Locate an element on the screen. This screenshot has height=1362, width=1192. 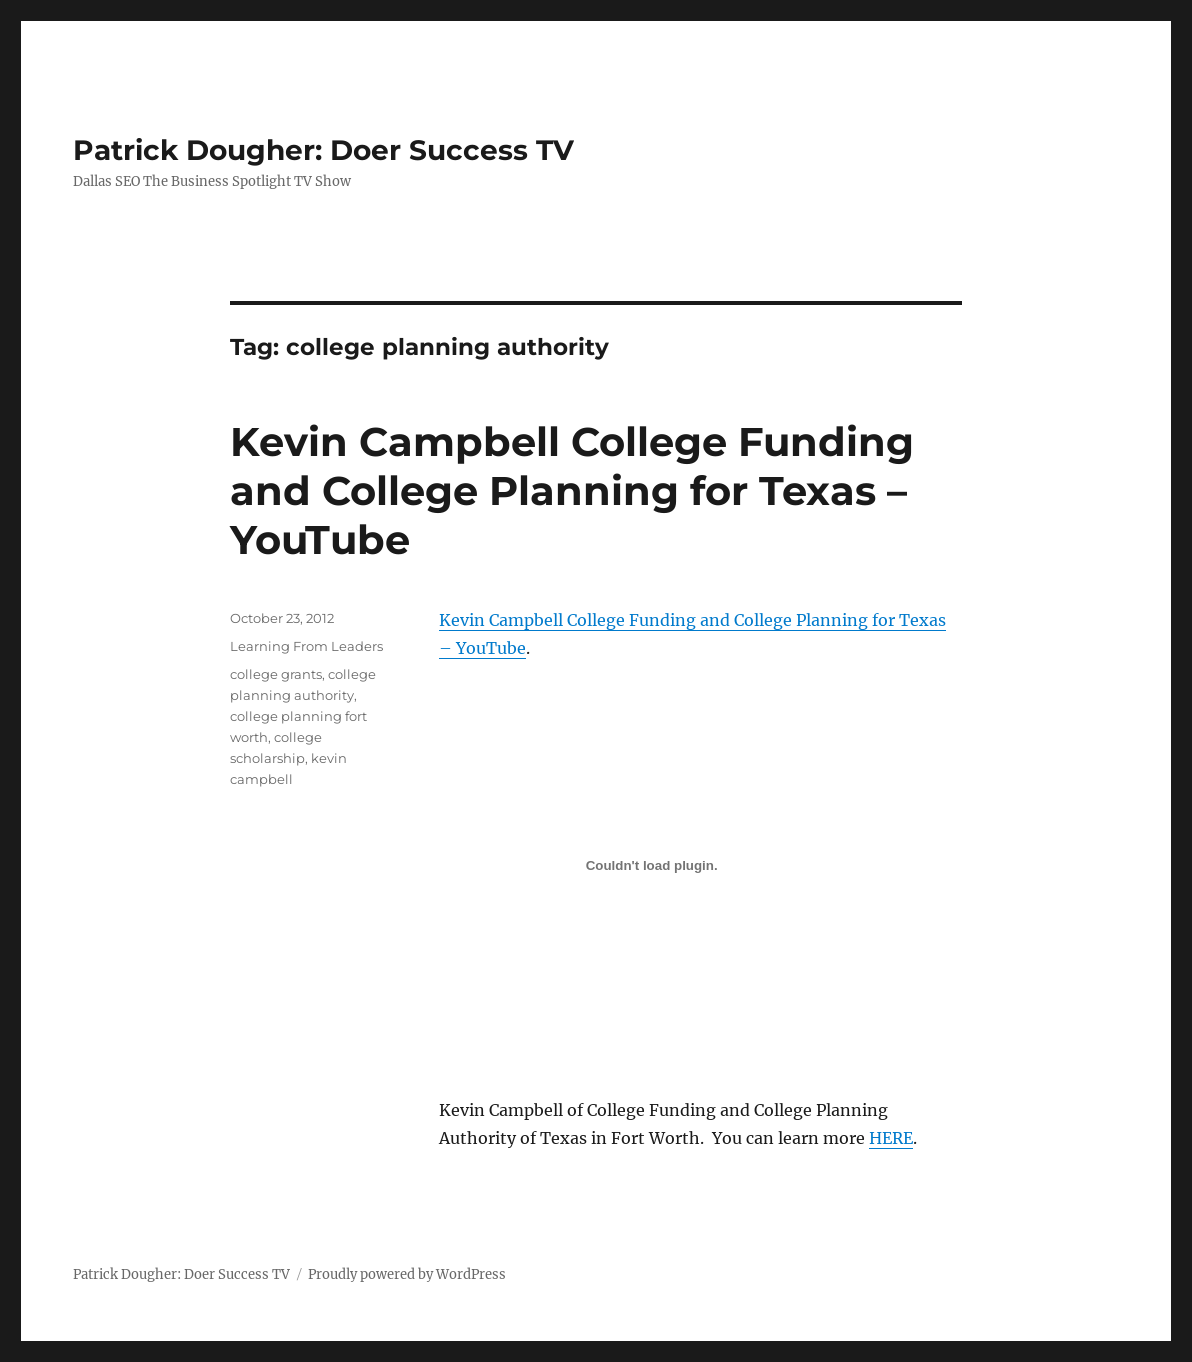
college grants is located at coordinates (276, 674).